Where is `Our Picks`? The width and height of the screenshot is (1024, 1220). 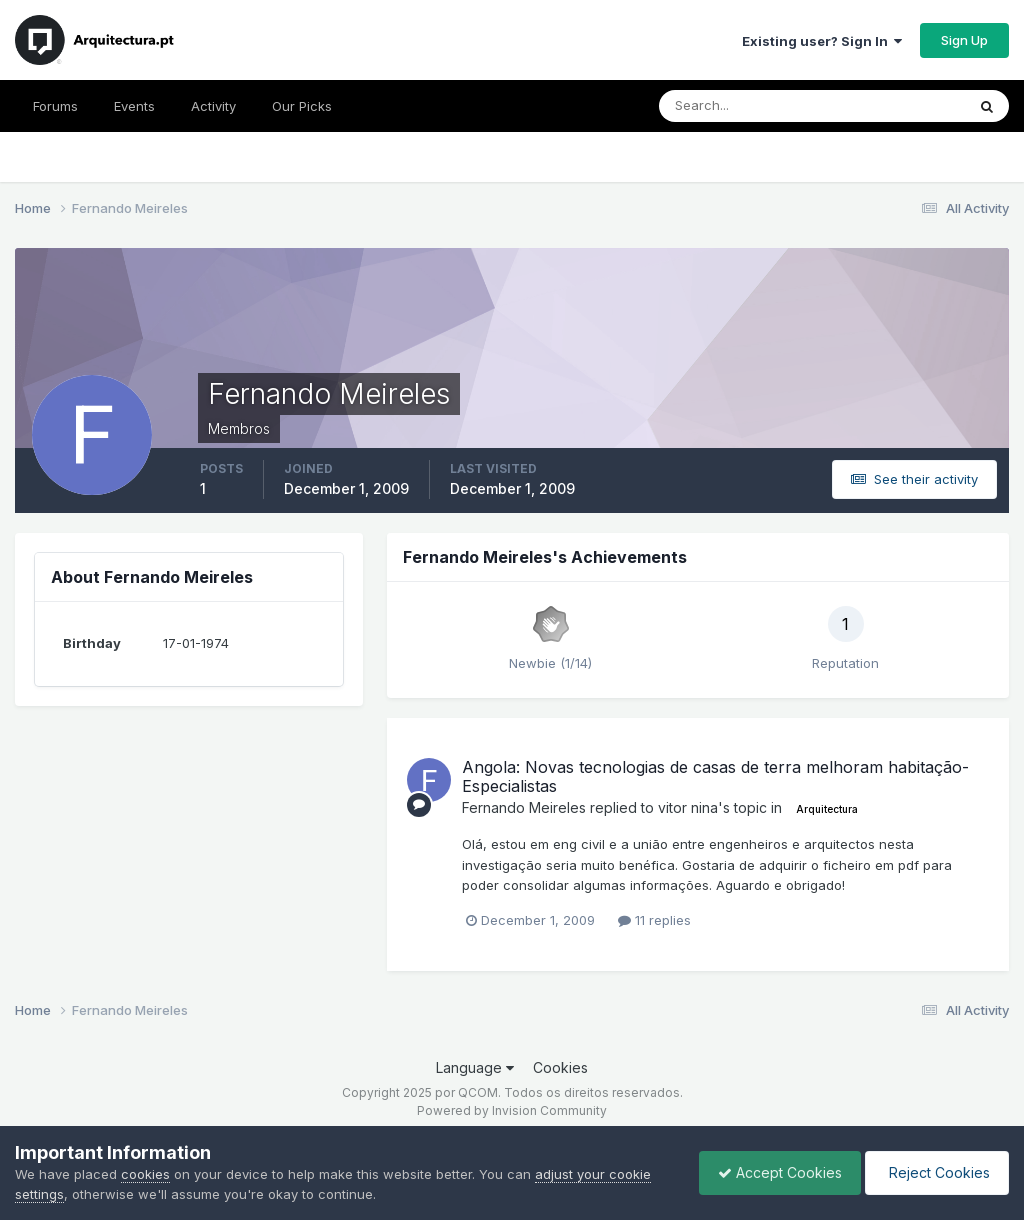 Our Picks is located at coordinates (302, 106).